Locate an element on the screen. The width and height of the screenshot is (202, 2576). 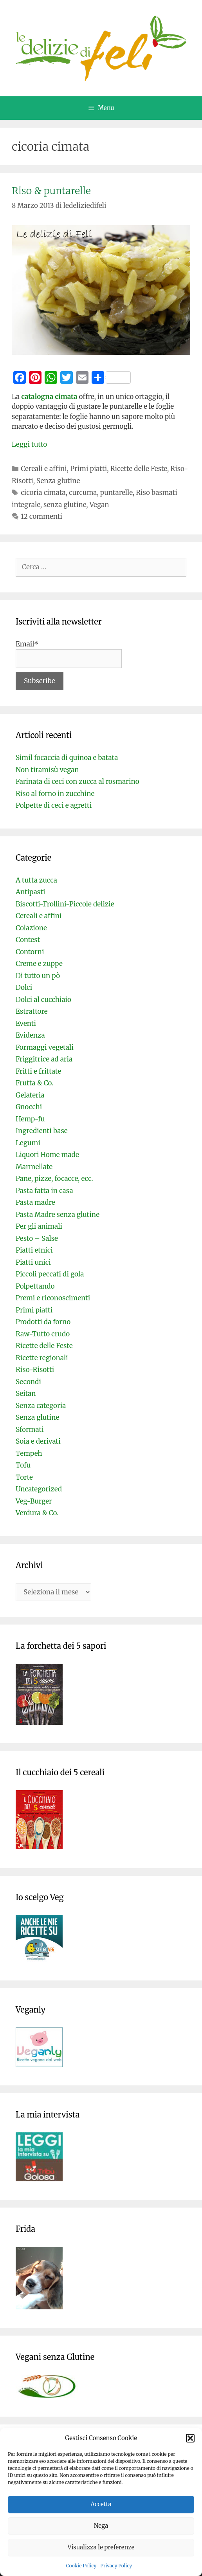
Riso al forno in zucchine is located at coordinates (55, 793).